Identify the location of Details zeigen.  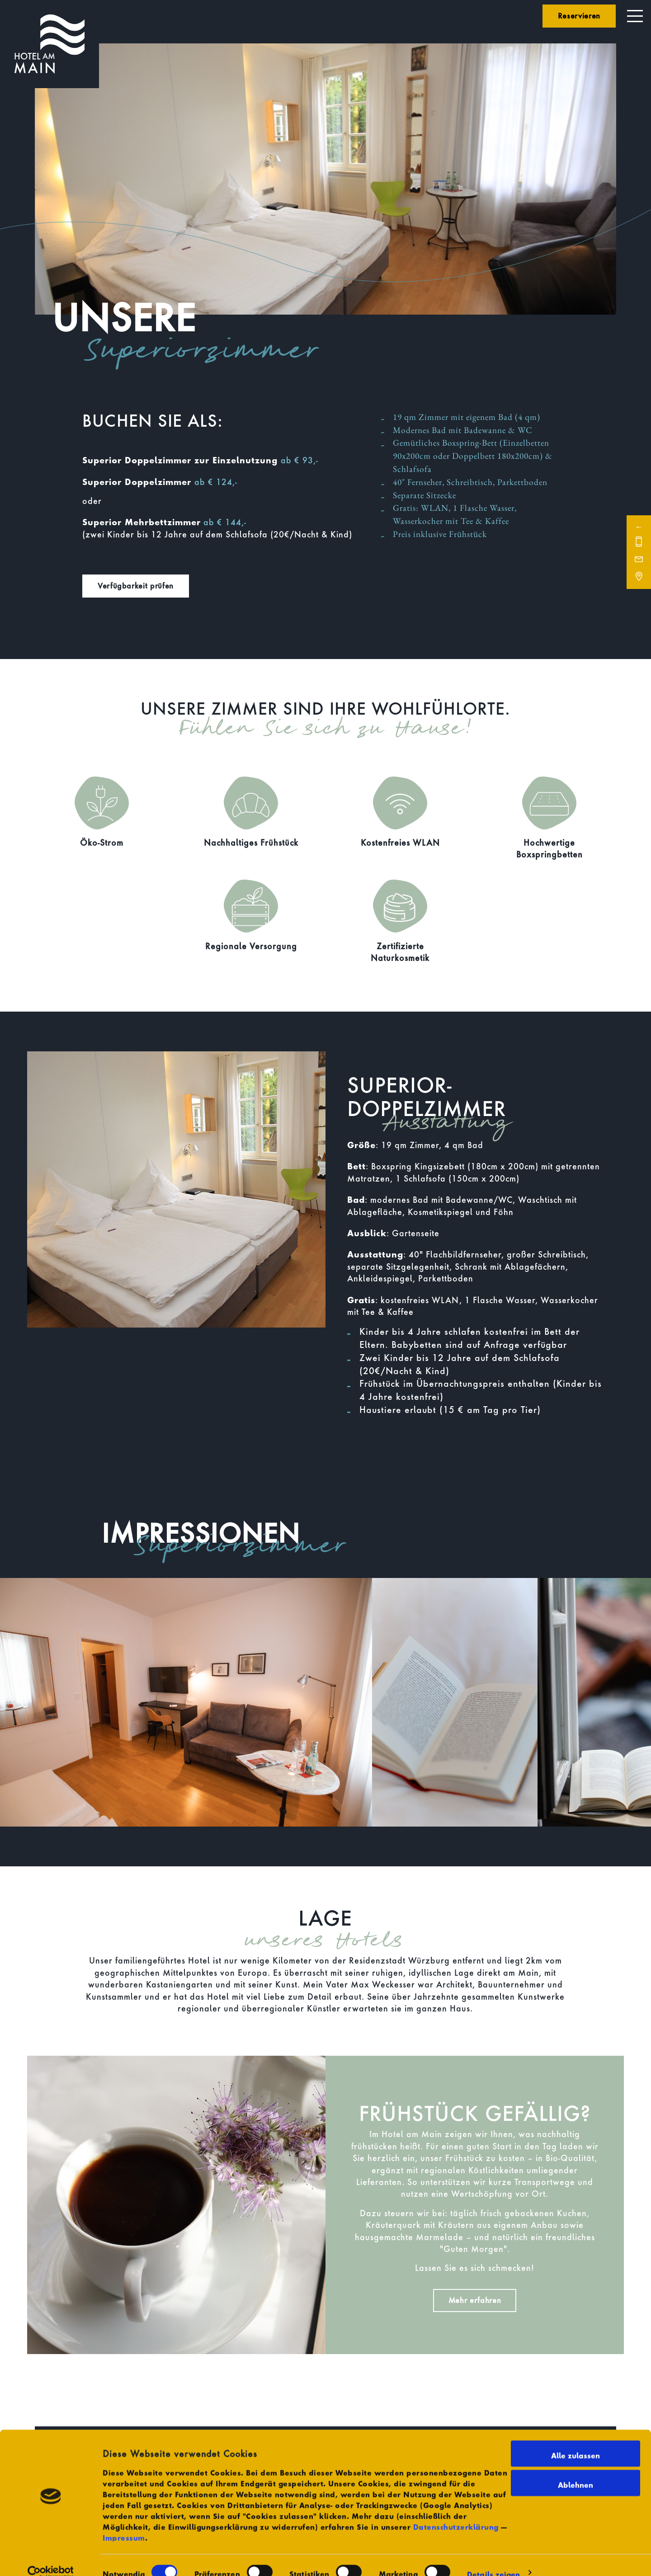
(493, 2558).